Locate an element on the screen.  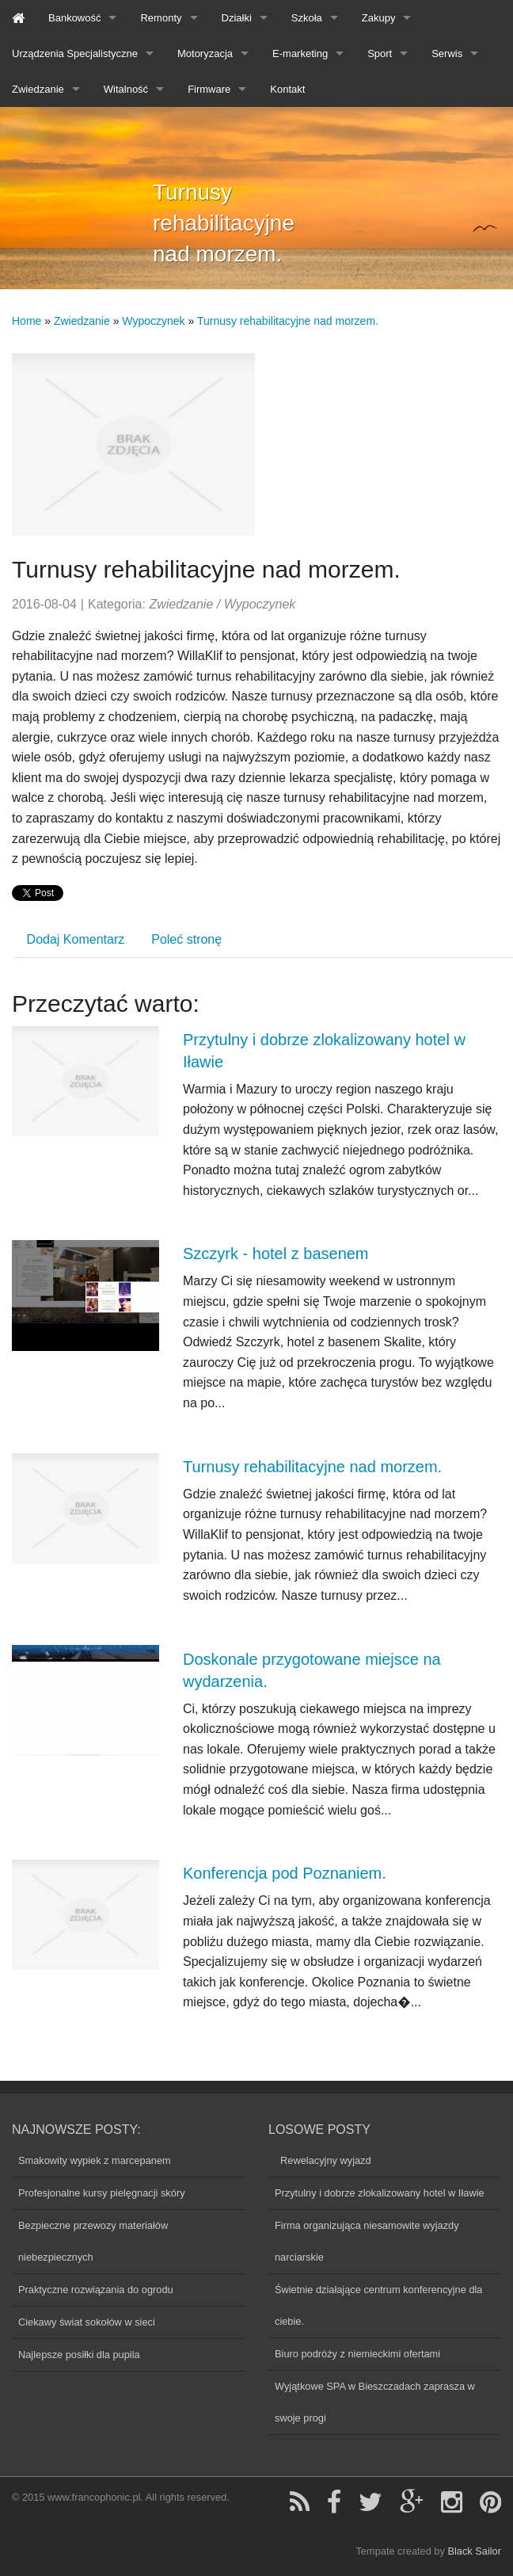
Bezpieczne przewozy materiałów niebezpiecznych is located at coordinates (93, 2241).